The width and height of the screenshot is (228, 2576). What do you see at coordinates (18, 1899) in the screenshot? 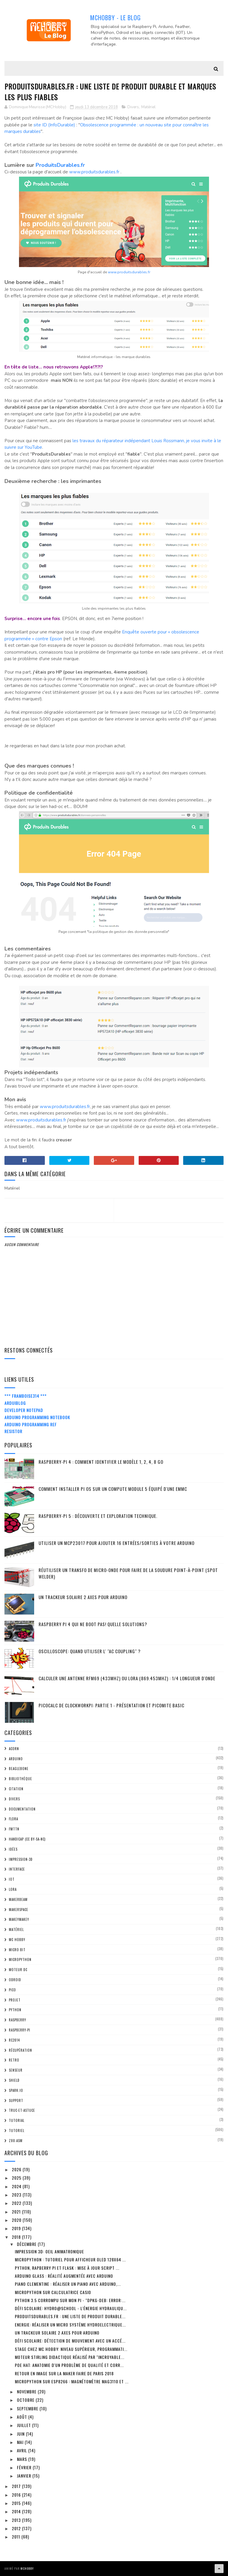
I see `MakerBeam` at bounding box center [18, 1899].